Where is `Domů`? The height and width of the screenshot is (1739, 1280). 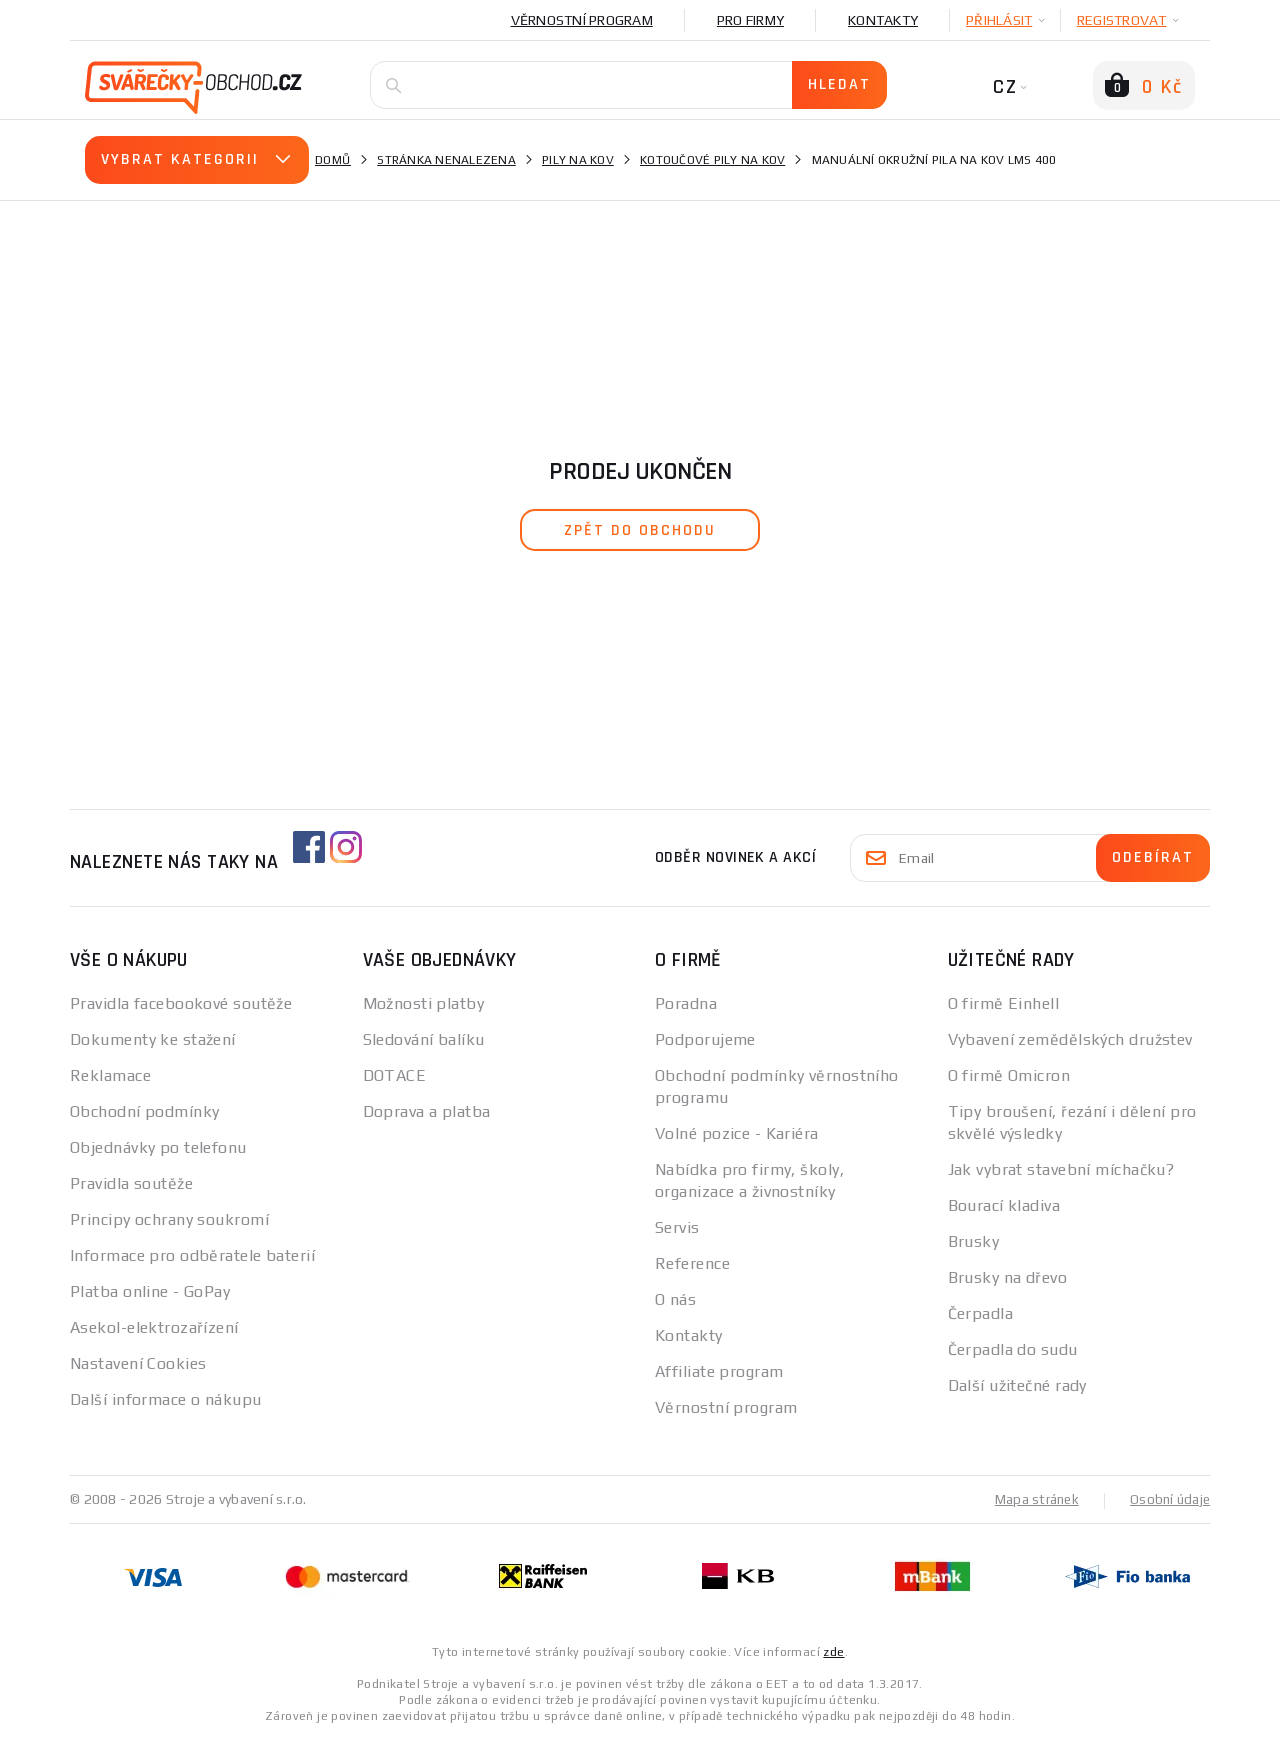 Domů is located at coordinates (333, 160).